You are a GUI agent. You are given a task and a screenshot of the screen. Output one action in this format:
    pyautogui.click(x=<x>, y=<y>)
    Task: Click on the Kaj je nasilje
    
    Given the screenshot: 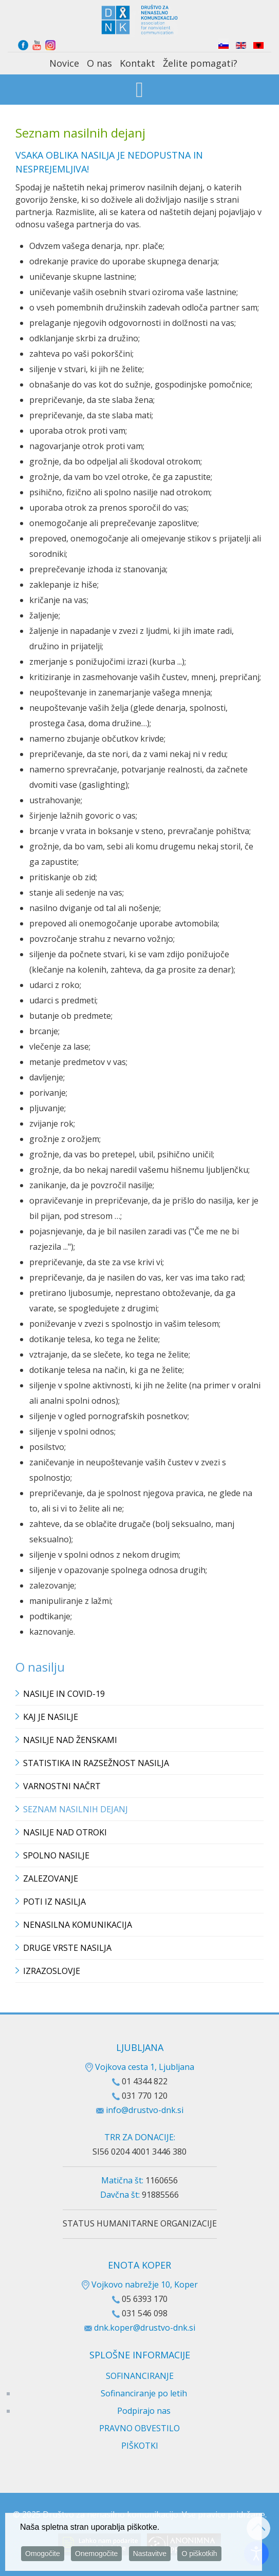 What is the action you would take?
    pyautogui.click(x=50, y=1716)
    